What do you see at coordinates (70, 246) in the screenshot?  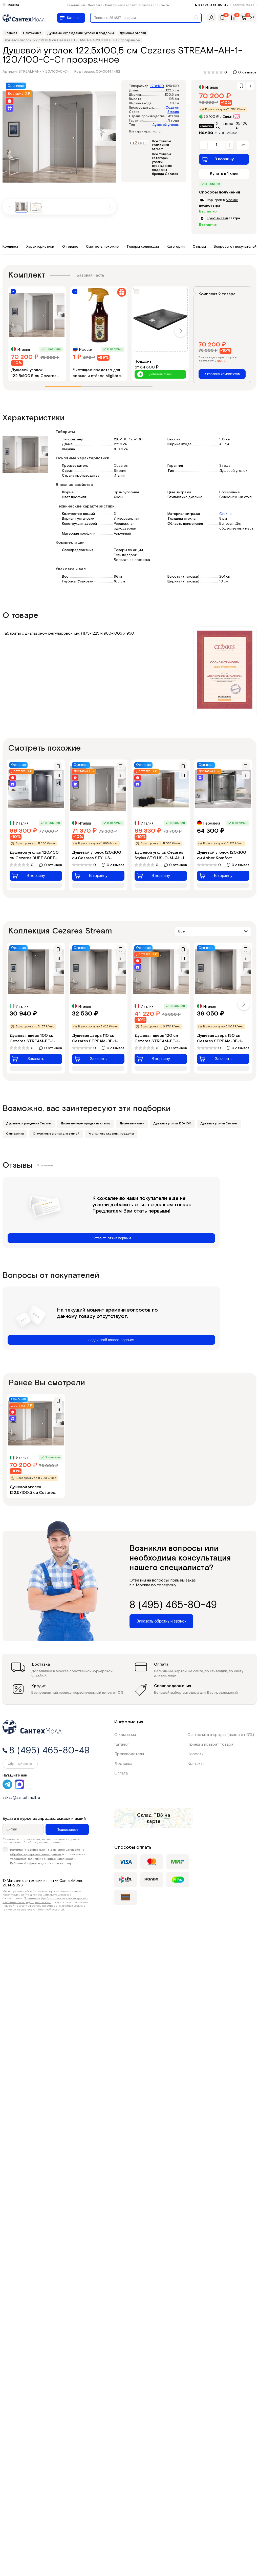 I see `О товаре` at bounding box center [70, 246].